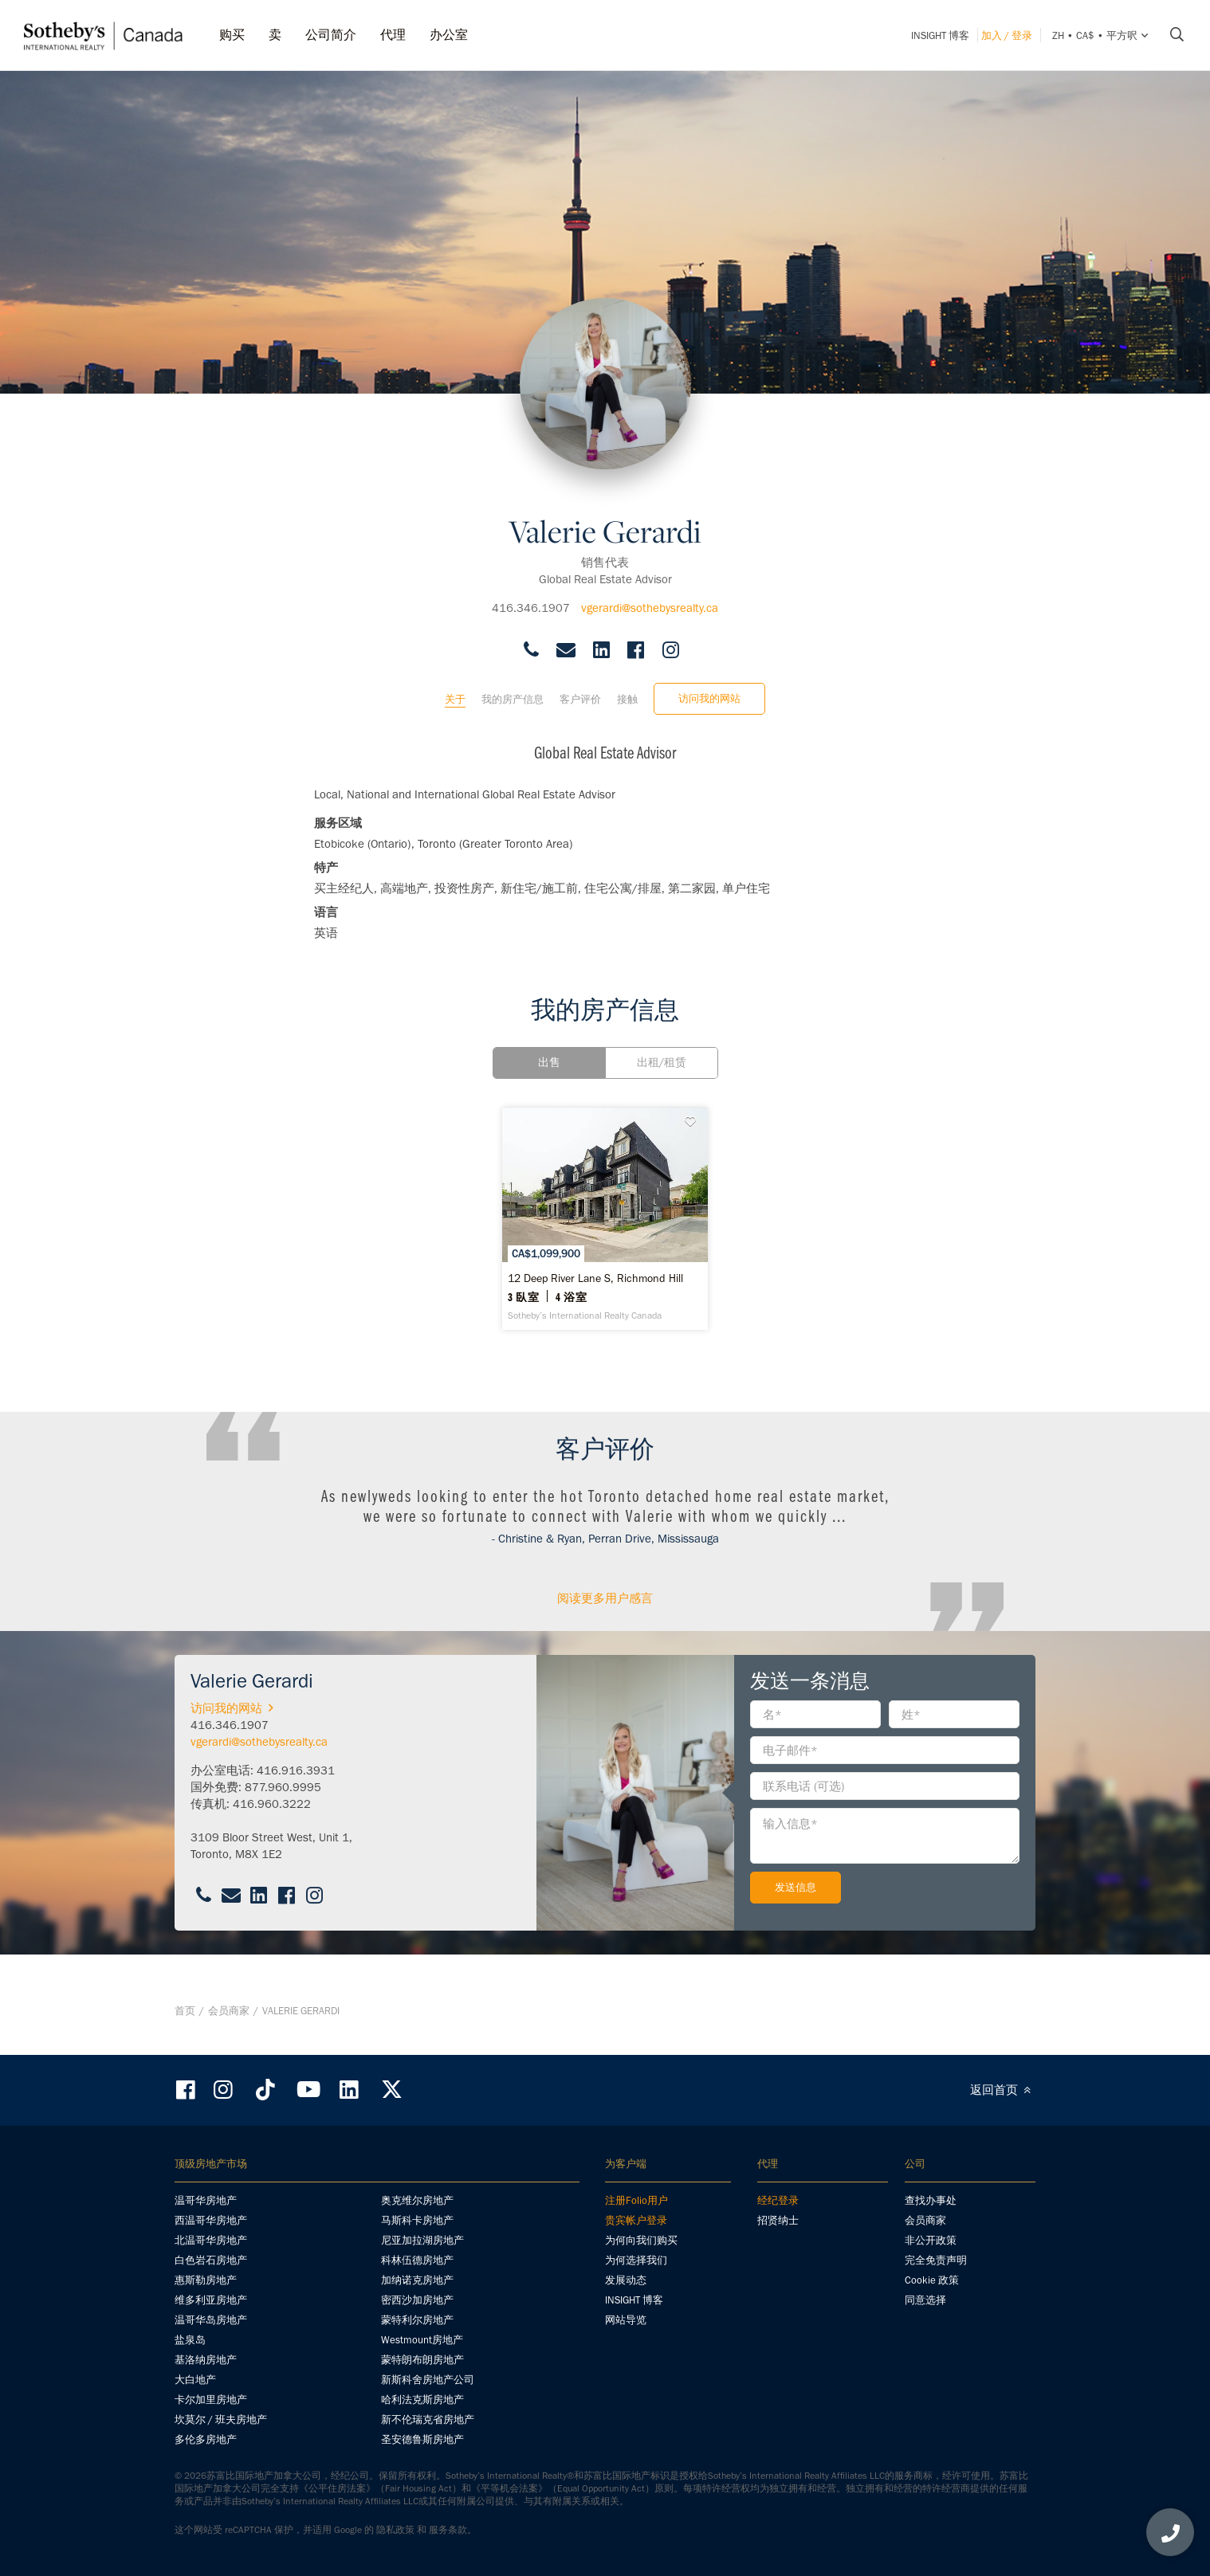 The width and height of the screenshot is (1210, 2576). Describe the element at coordinates (211, 2261) in the screenshot. I see `白色岩石房地产` at that location.